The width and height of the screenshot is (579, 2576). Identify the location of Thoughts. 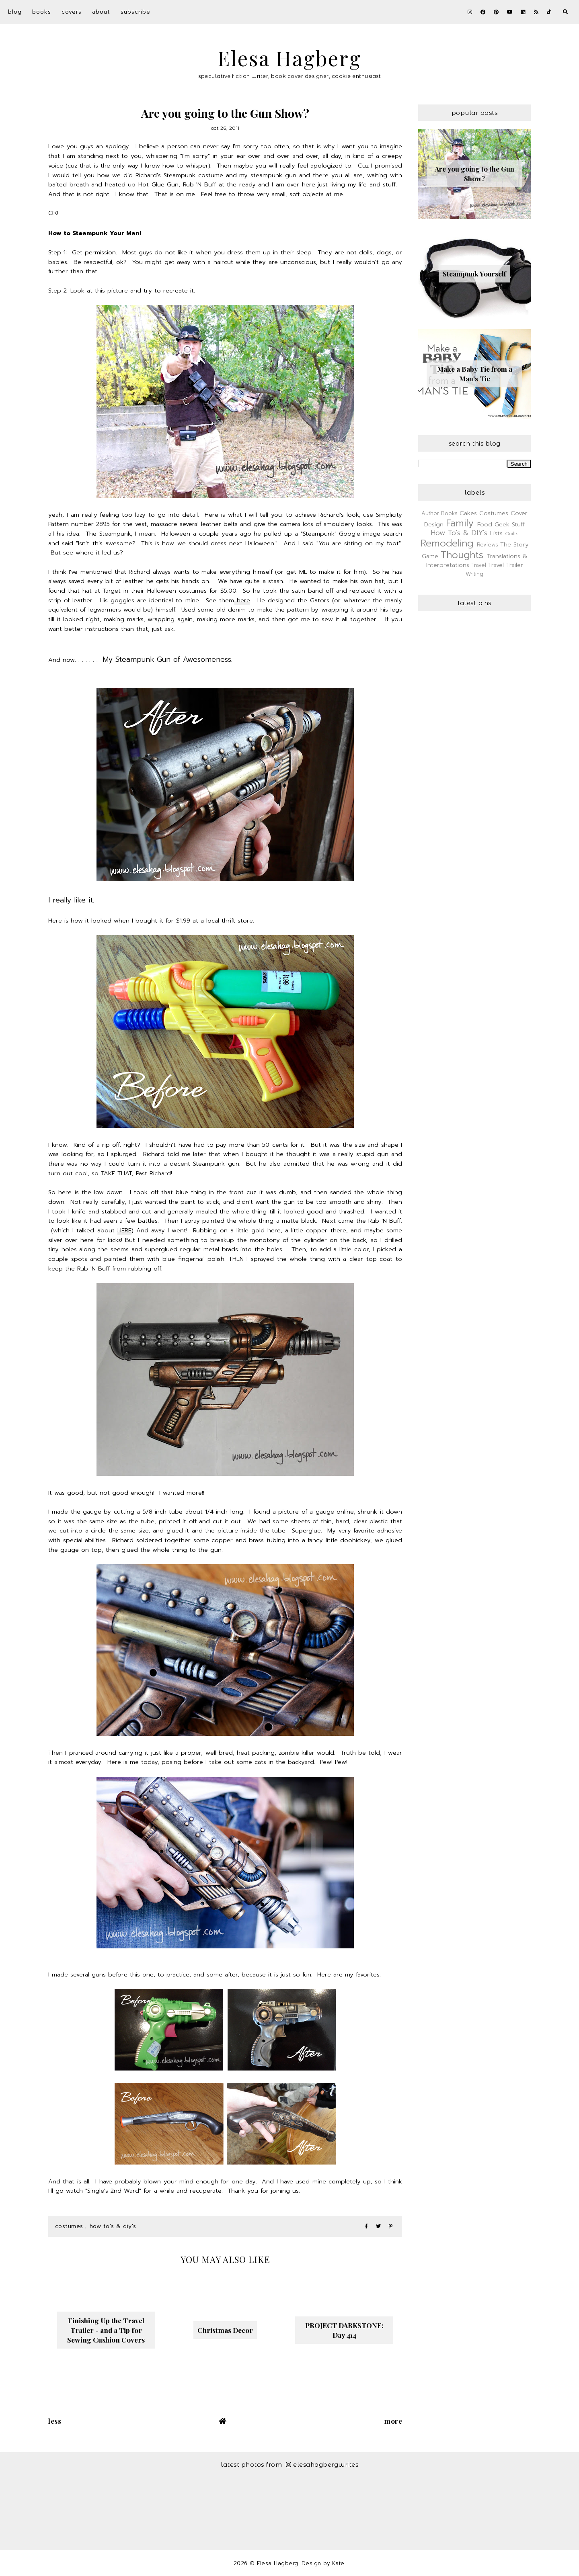
(462, 555).